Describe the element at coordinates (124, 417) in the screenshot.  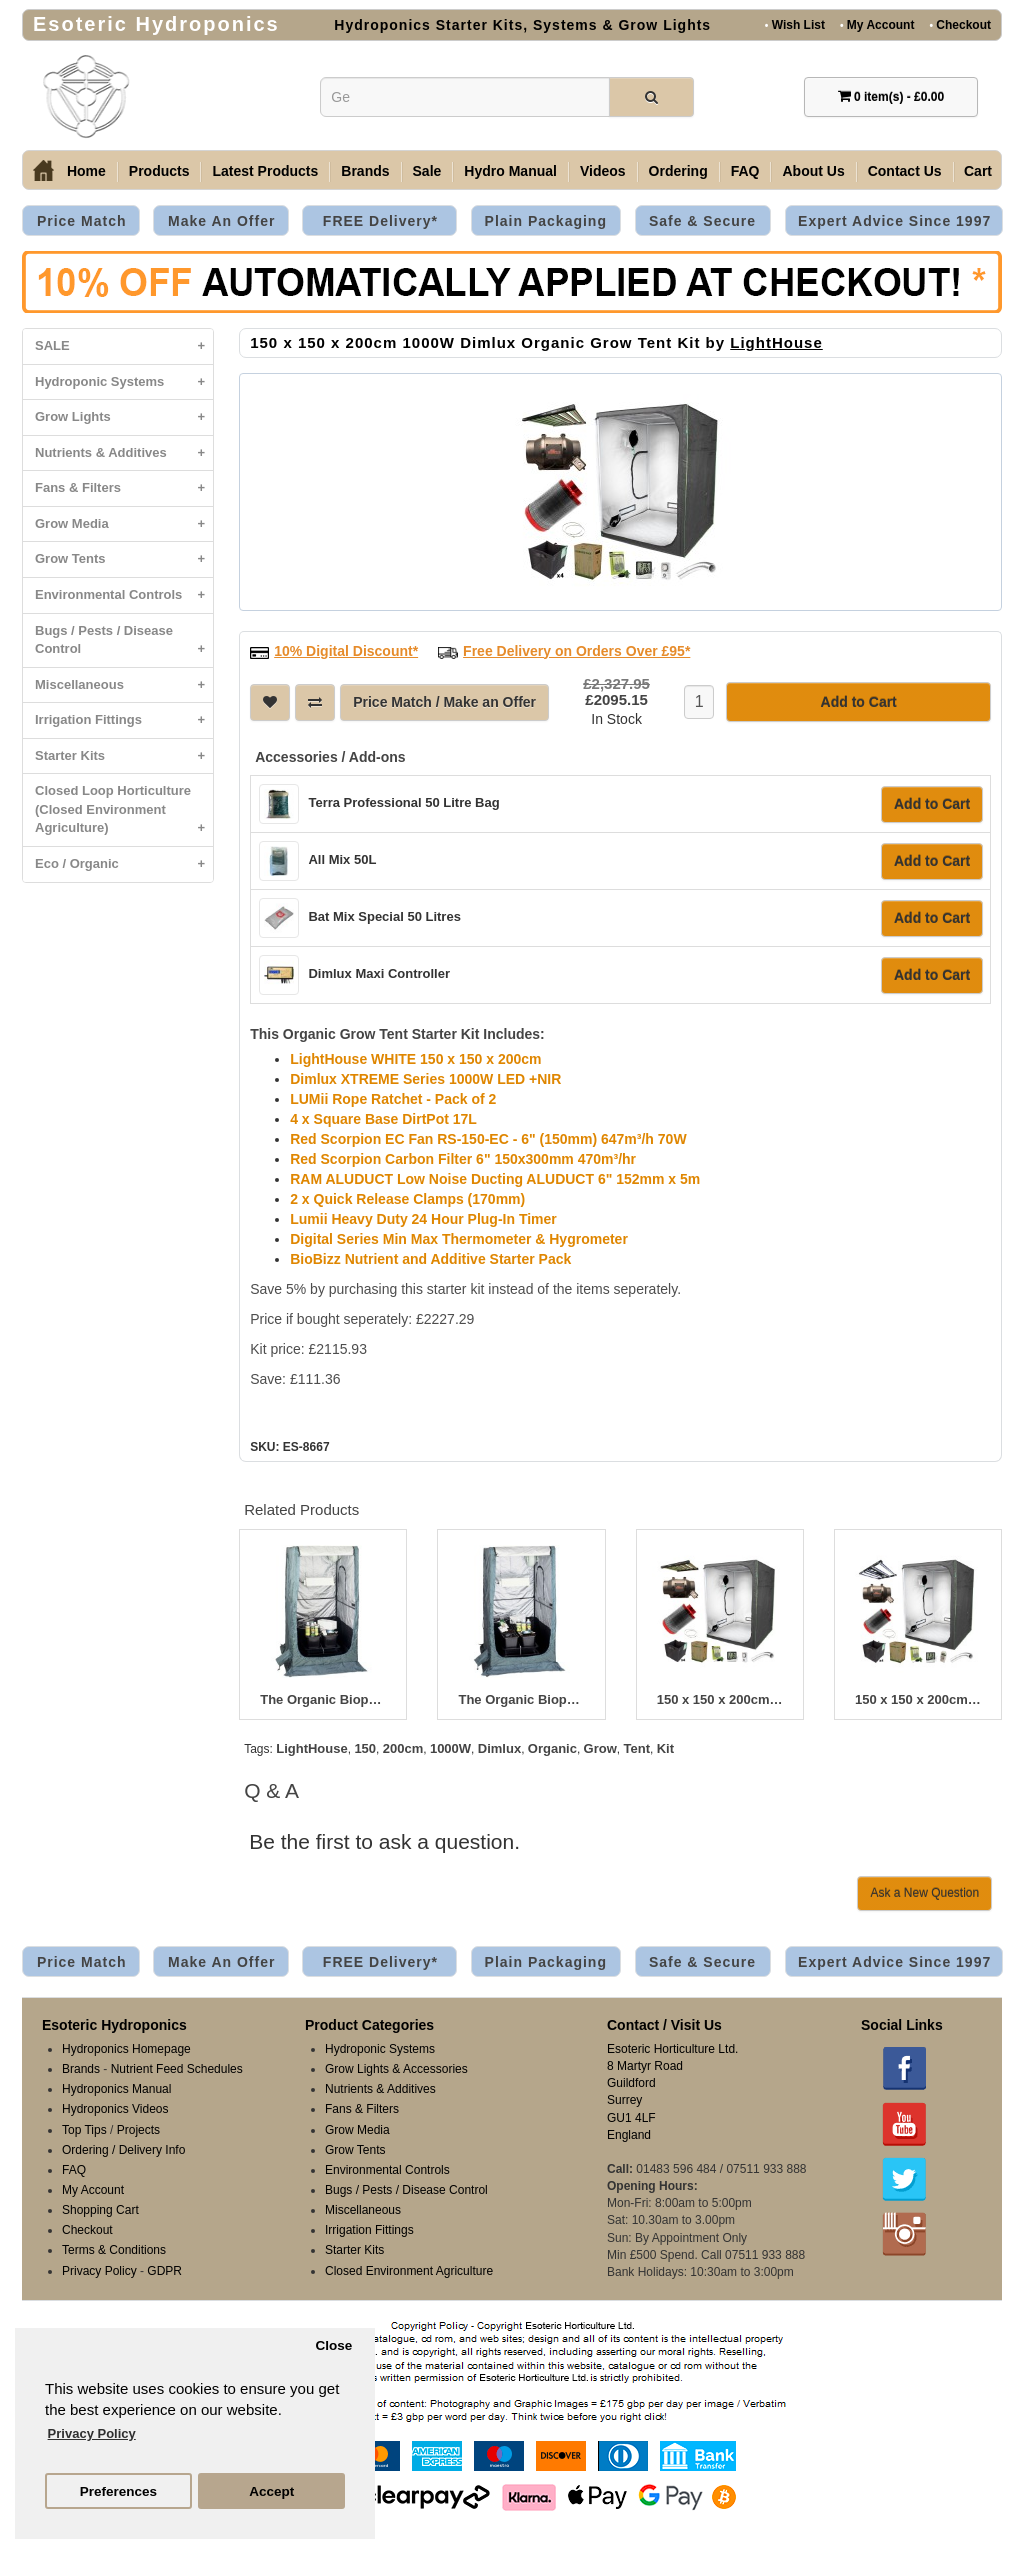
I see `Grow Lights` at that location.